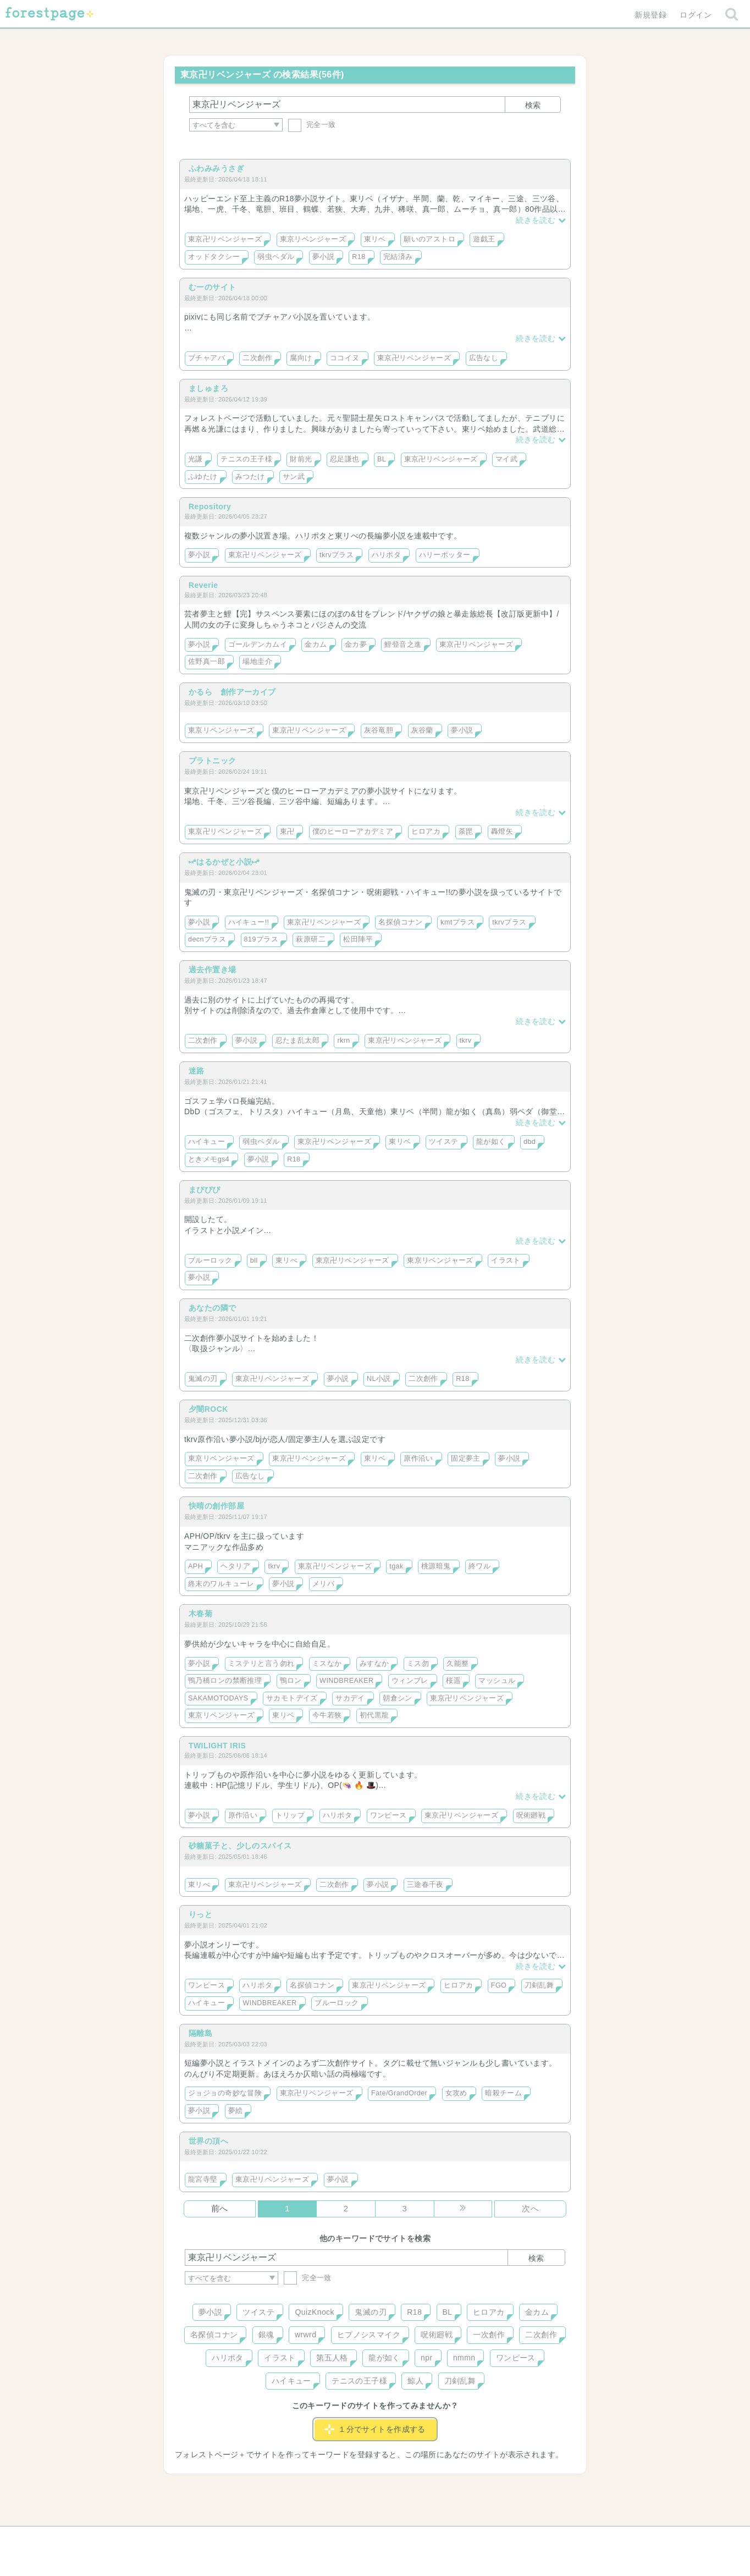 This screenshot has height=2576, width=750. I want to click on ミス勿, so click(418, 1663).